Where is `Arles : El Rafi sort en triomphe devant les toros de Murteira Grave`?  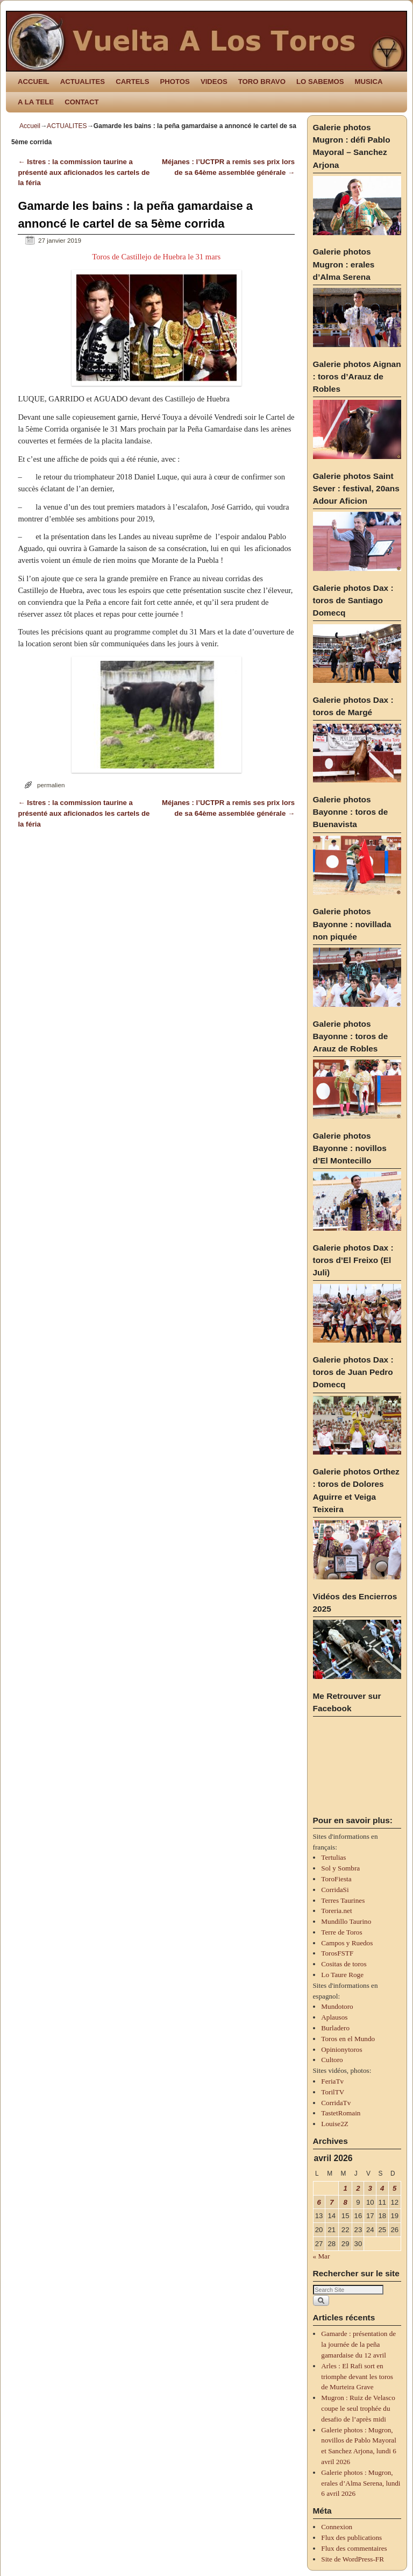 Arles : El Rafi sort en triomphe devant les toros de Murteira Grave is located at coordinates (357, 2376).